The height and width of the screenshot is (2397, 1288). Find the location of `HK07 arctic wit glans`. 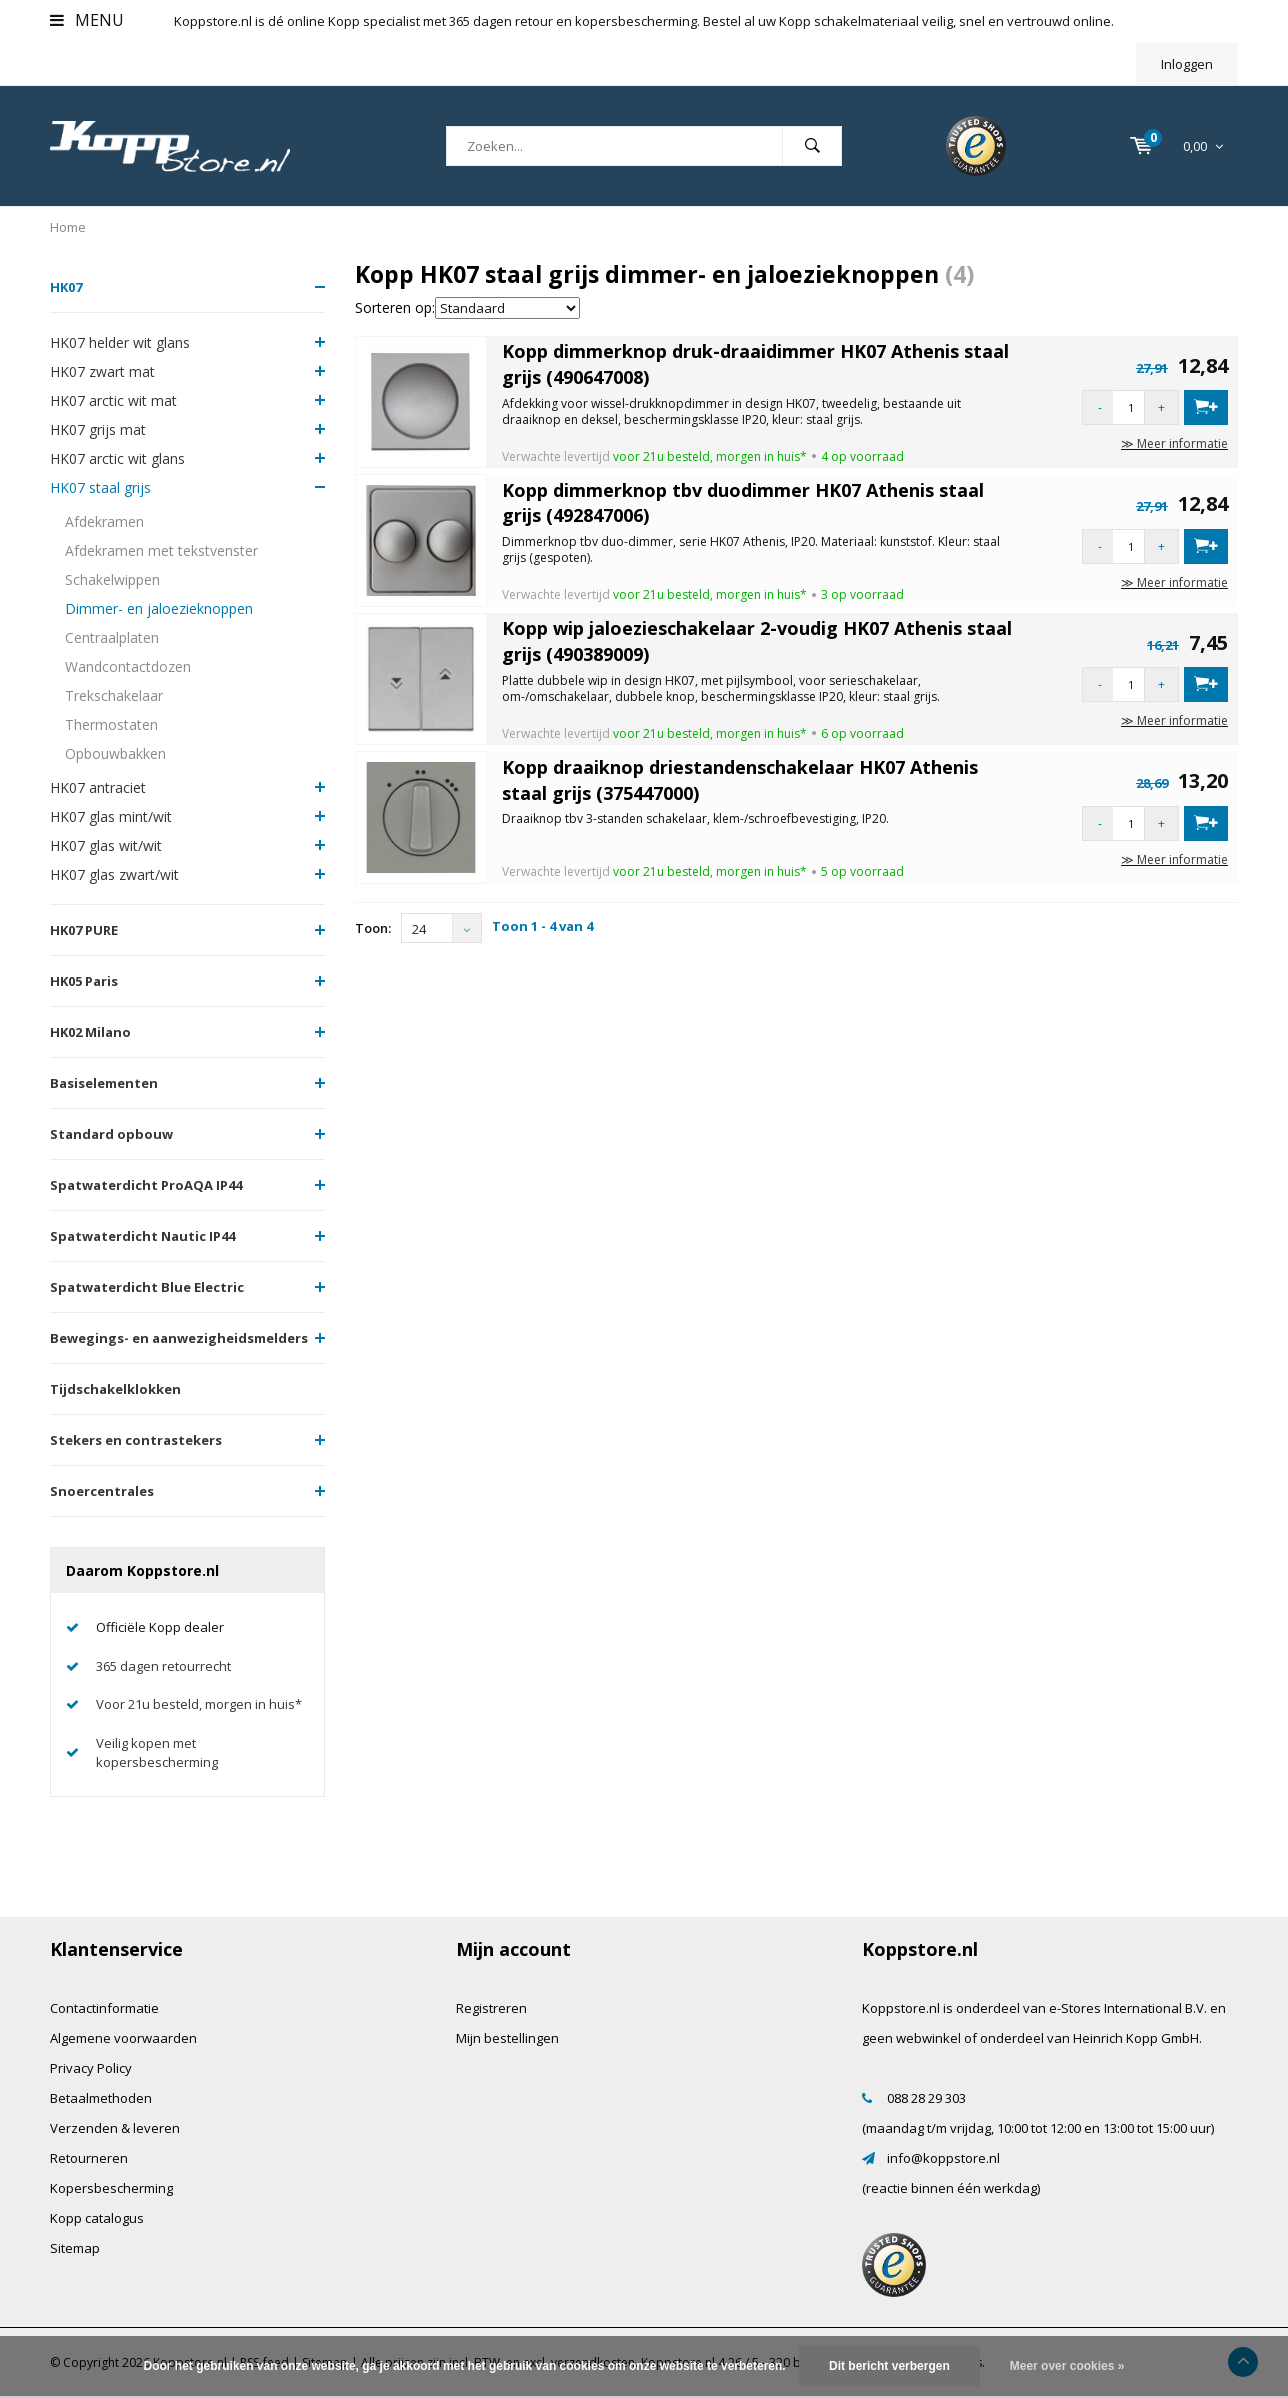

HK07 arctic wit glans is located at coordinates (117, 458).